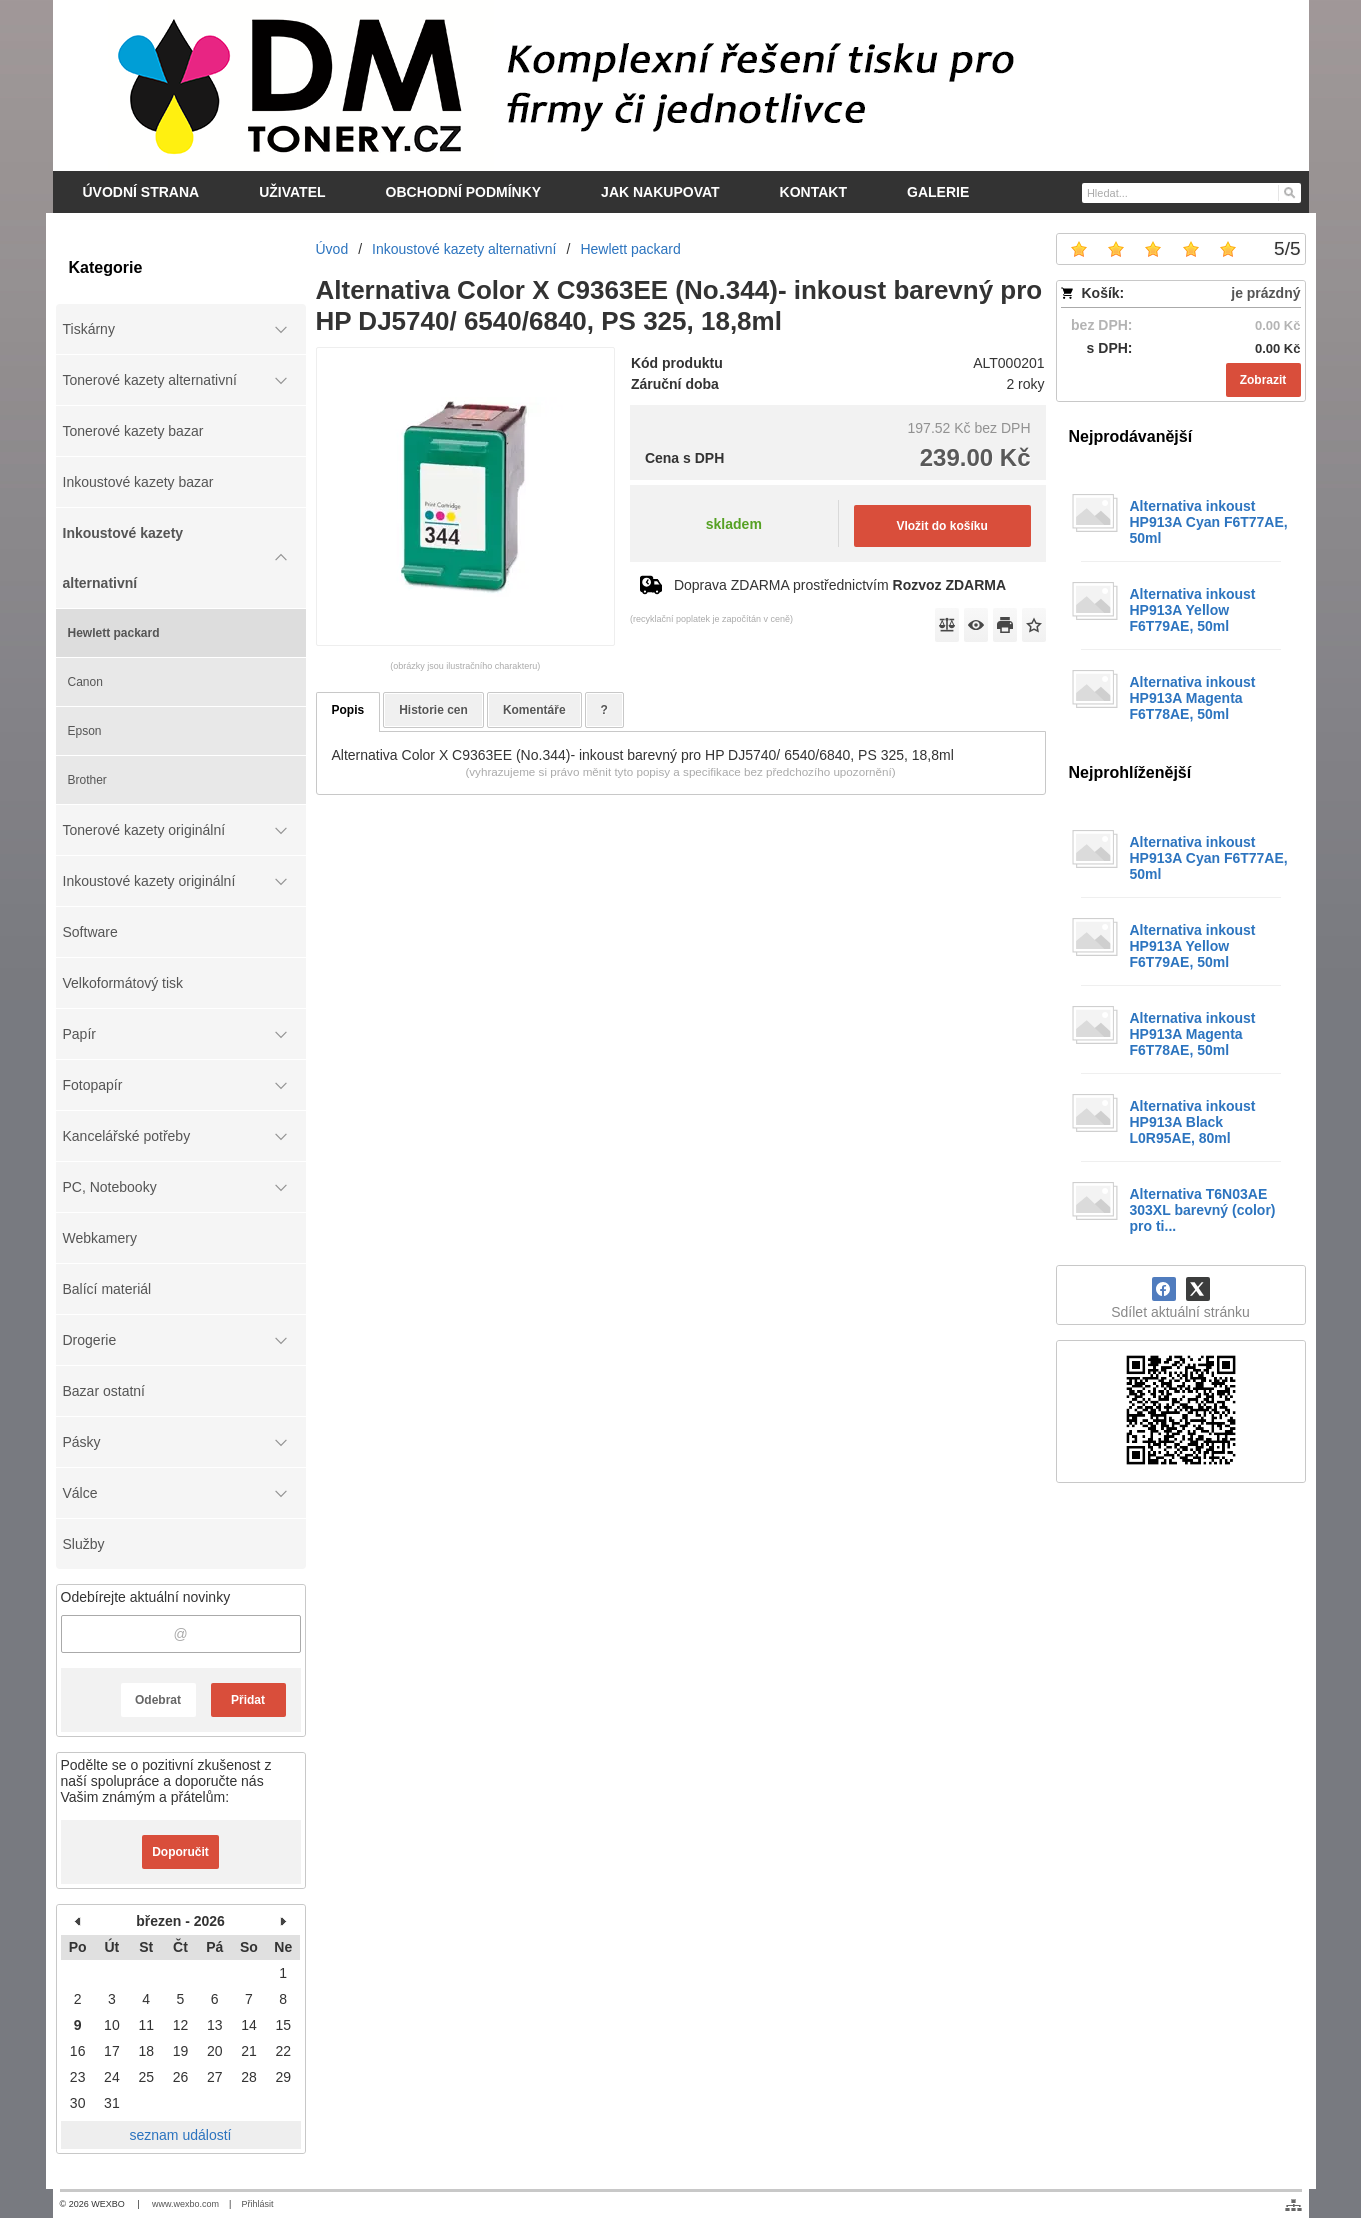 The height and width of the screenshot is (2218, 1361). I want to click on Historie cen, so click(433, 710).